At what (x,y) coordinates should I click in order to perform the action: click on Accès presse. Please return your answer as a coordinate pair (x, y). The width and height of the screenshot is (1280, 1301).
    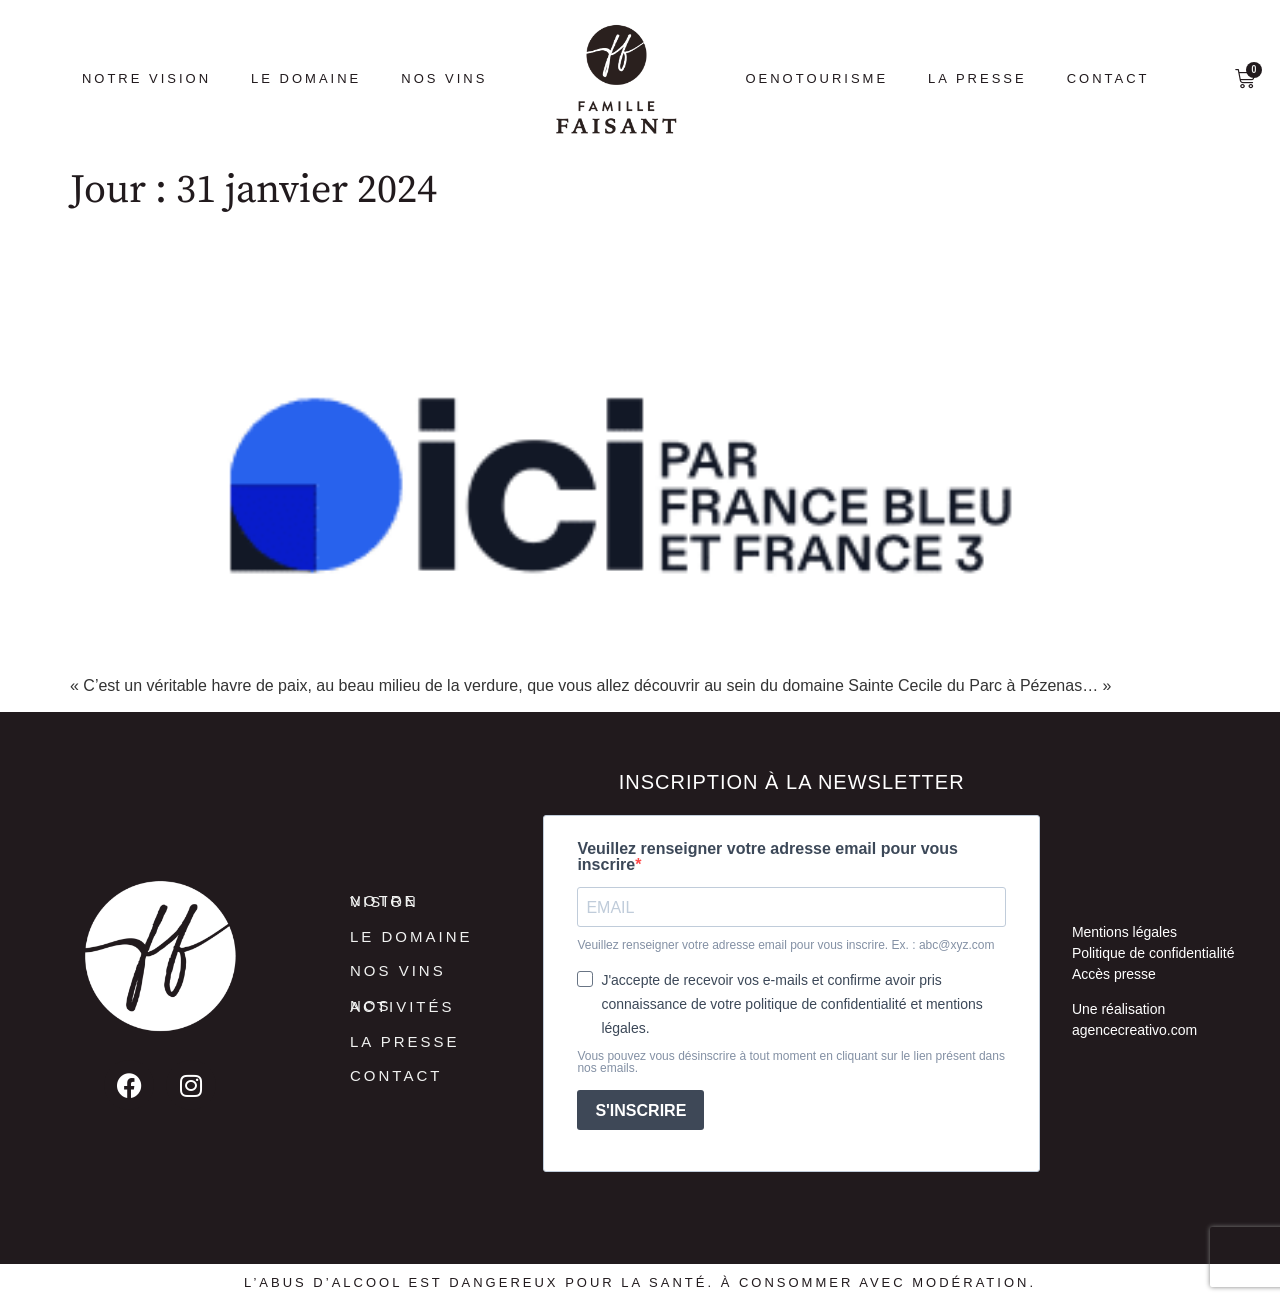
    Looking at the image, I should click on (1114, 974).